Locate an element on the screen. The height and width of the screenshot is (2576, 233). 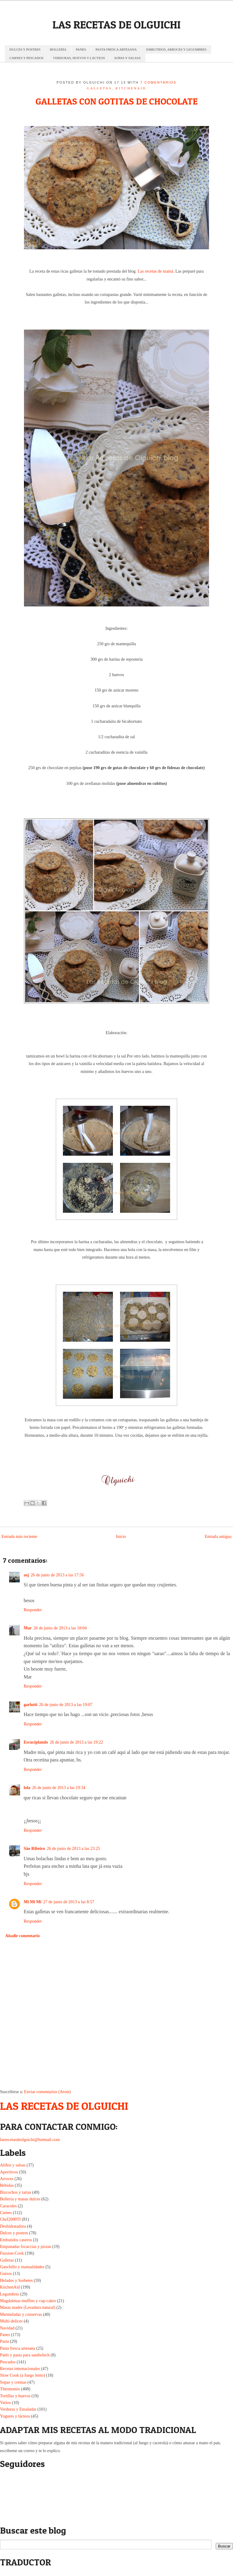
BOLLERÍA is located at coordinates (58, 49).